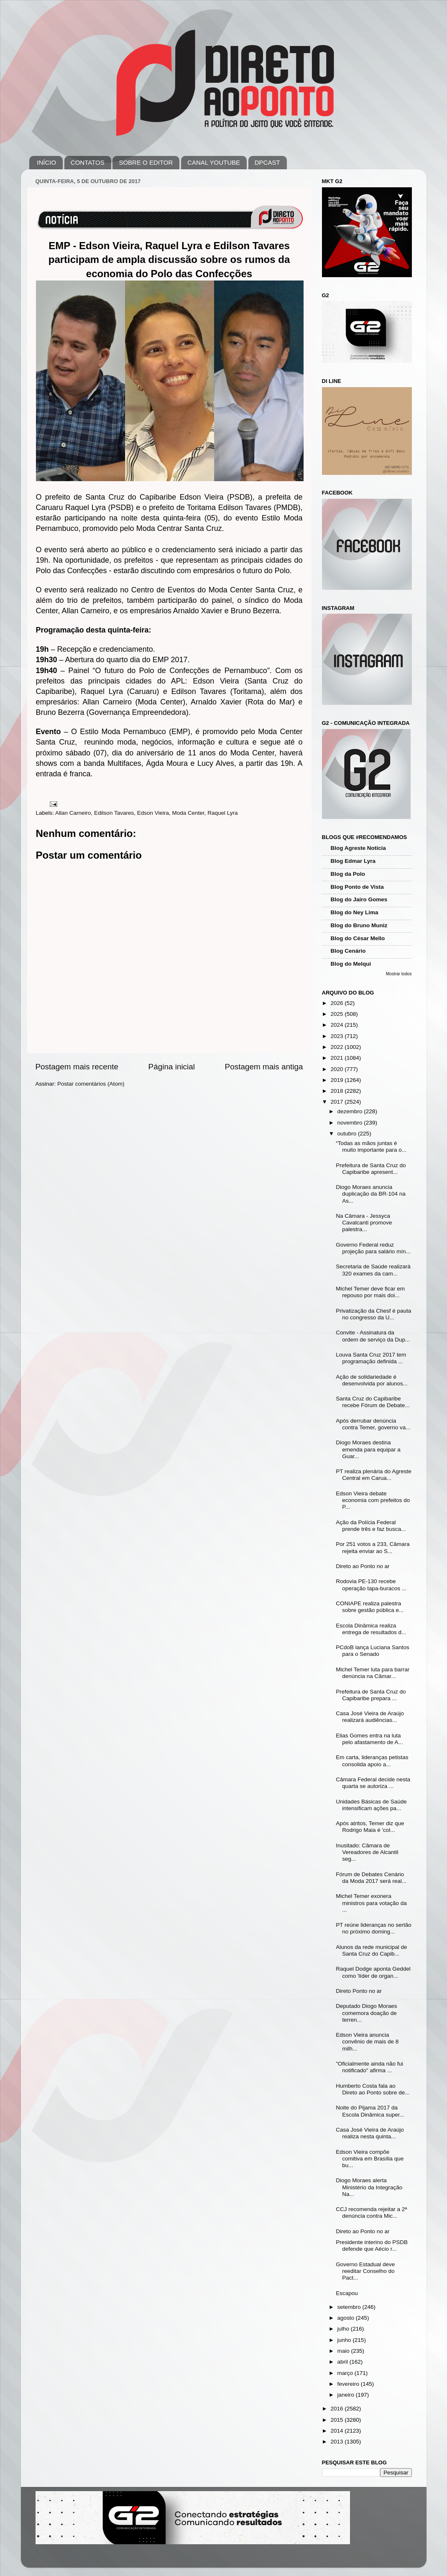 The height and width of the screenshot is (2576, 447). What do you see at coordinates (373, 1335) in the screenshot?
I see `Convite - Assinatura da ordem de serviço da Dup...` at bounding box center [373, 1335].